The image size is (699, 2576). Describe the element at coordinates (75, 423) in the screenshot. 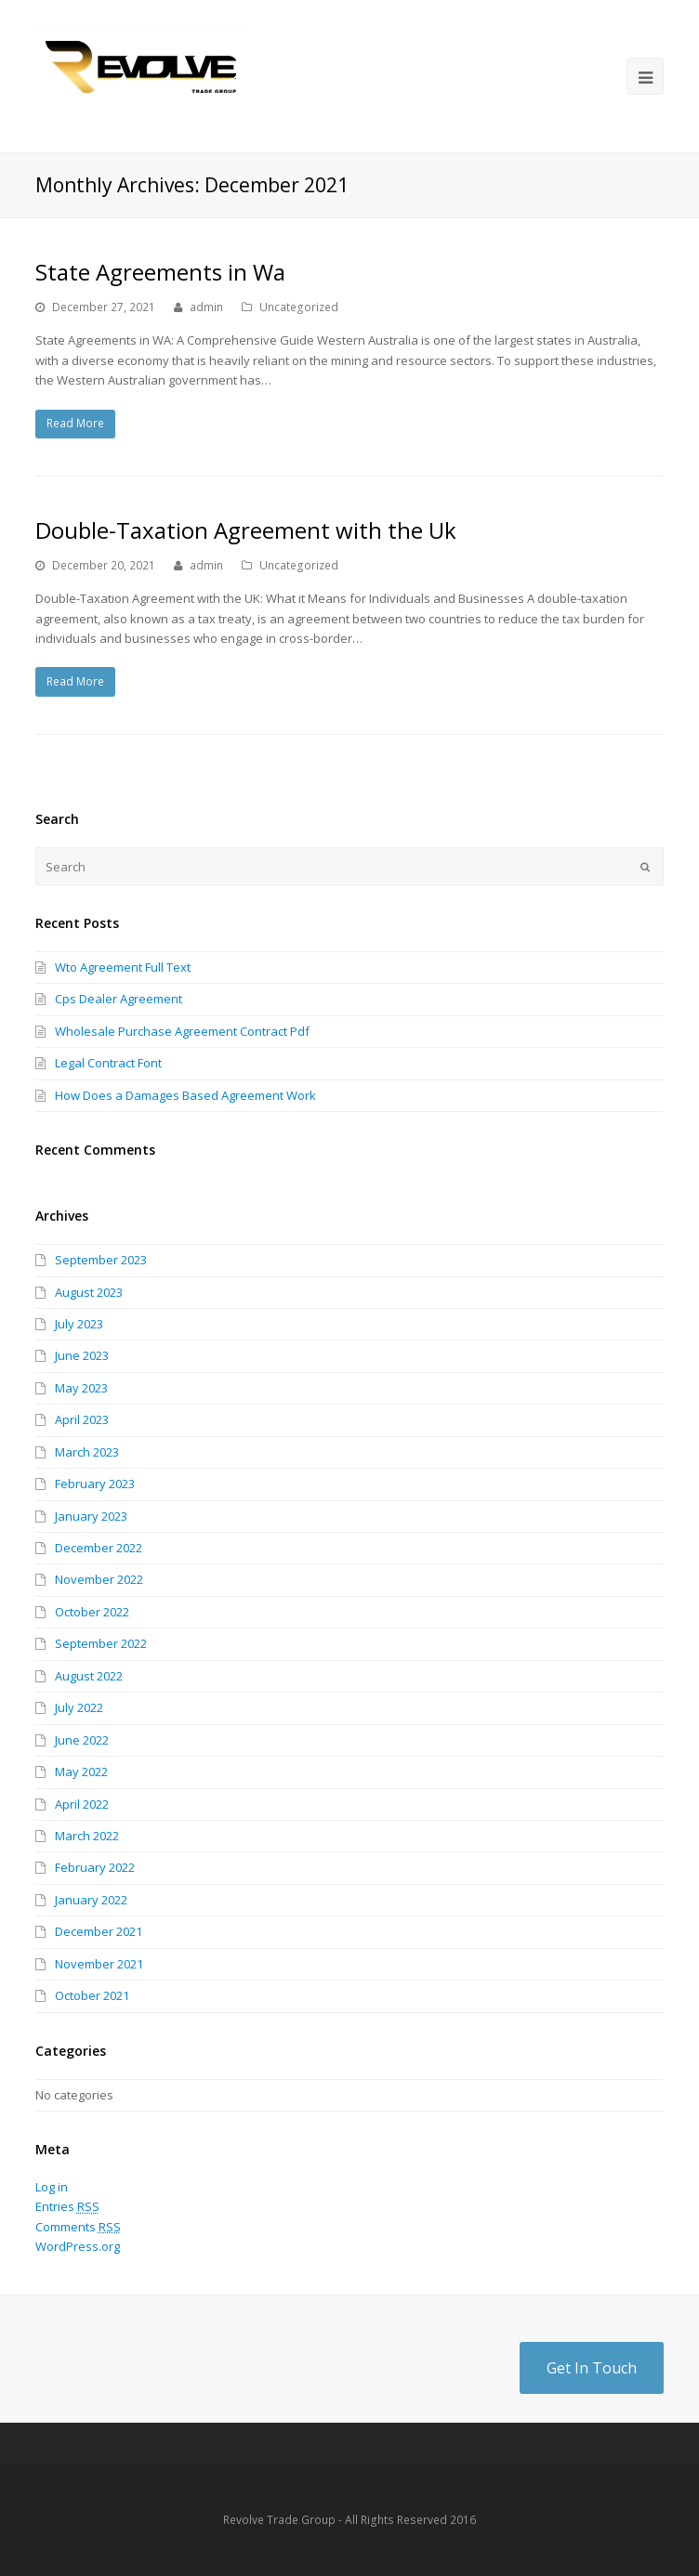

I see `Read More` at that location.